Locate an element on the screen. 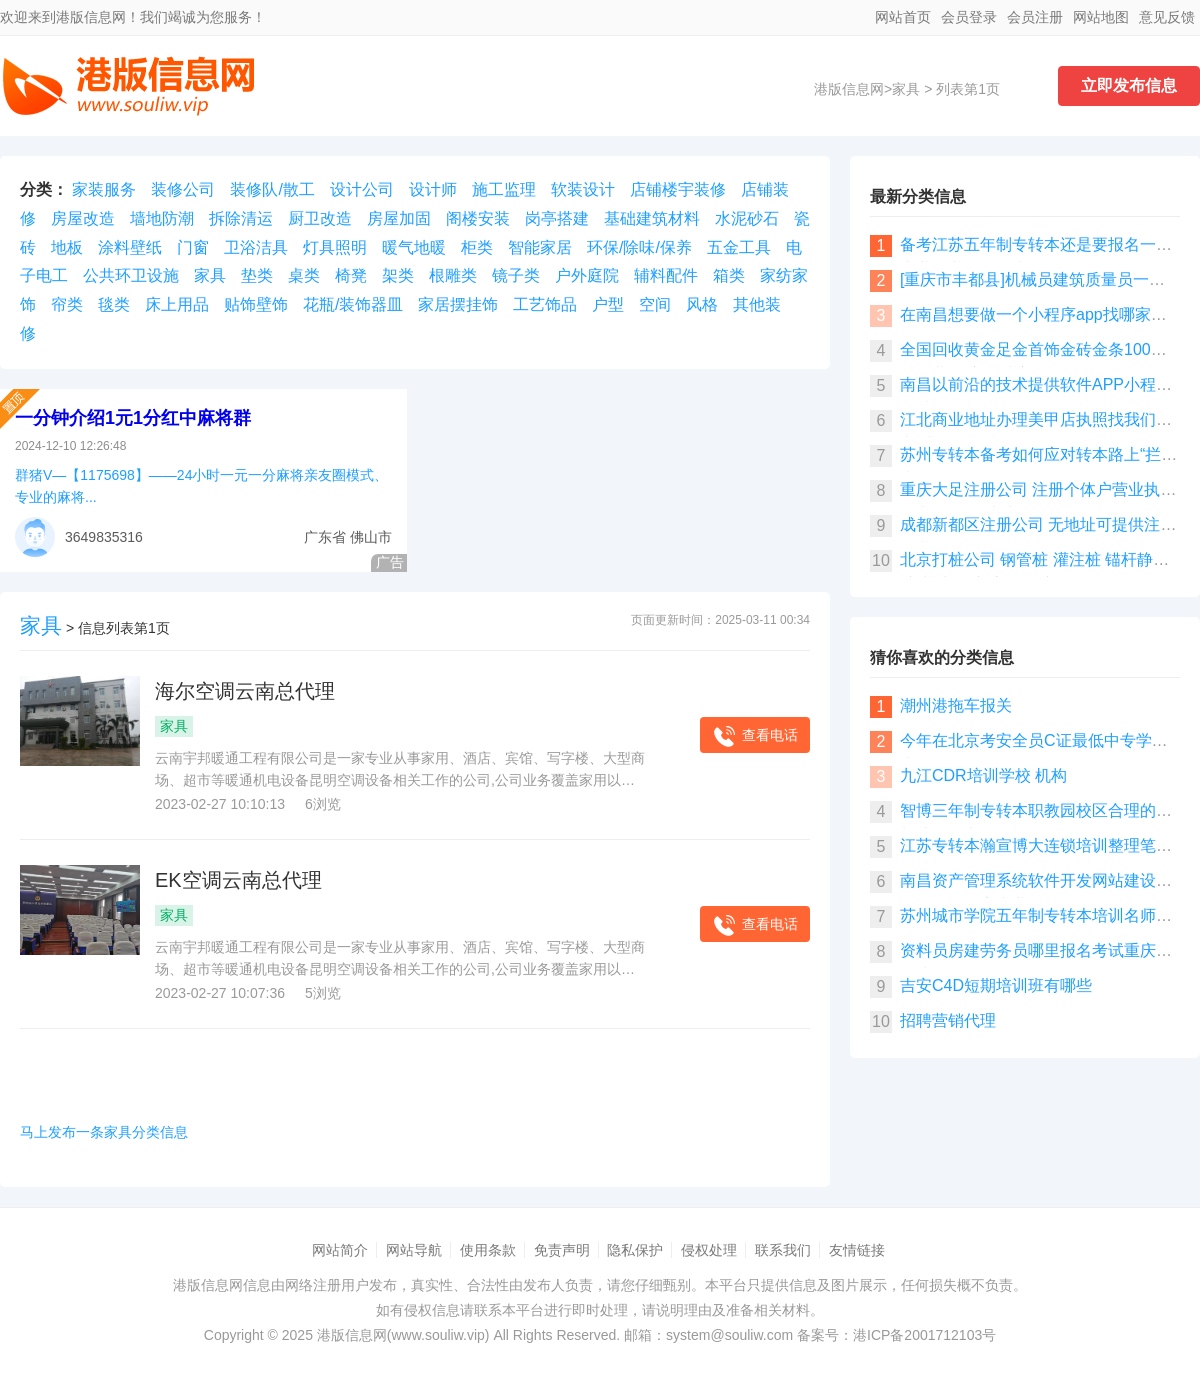 The width and height of the screenshot is (1200, 1378). 会员登录 is located at coordinates (969, 17).